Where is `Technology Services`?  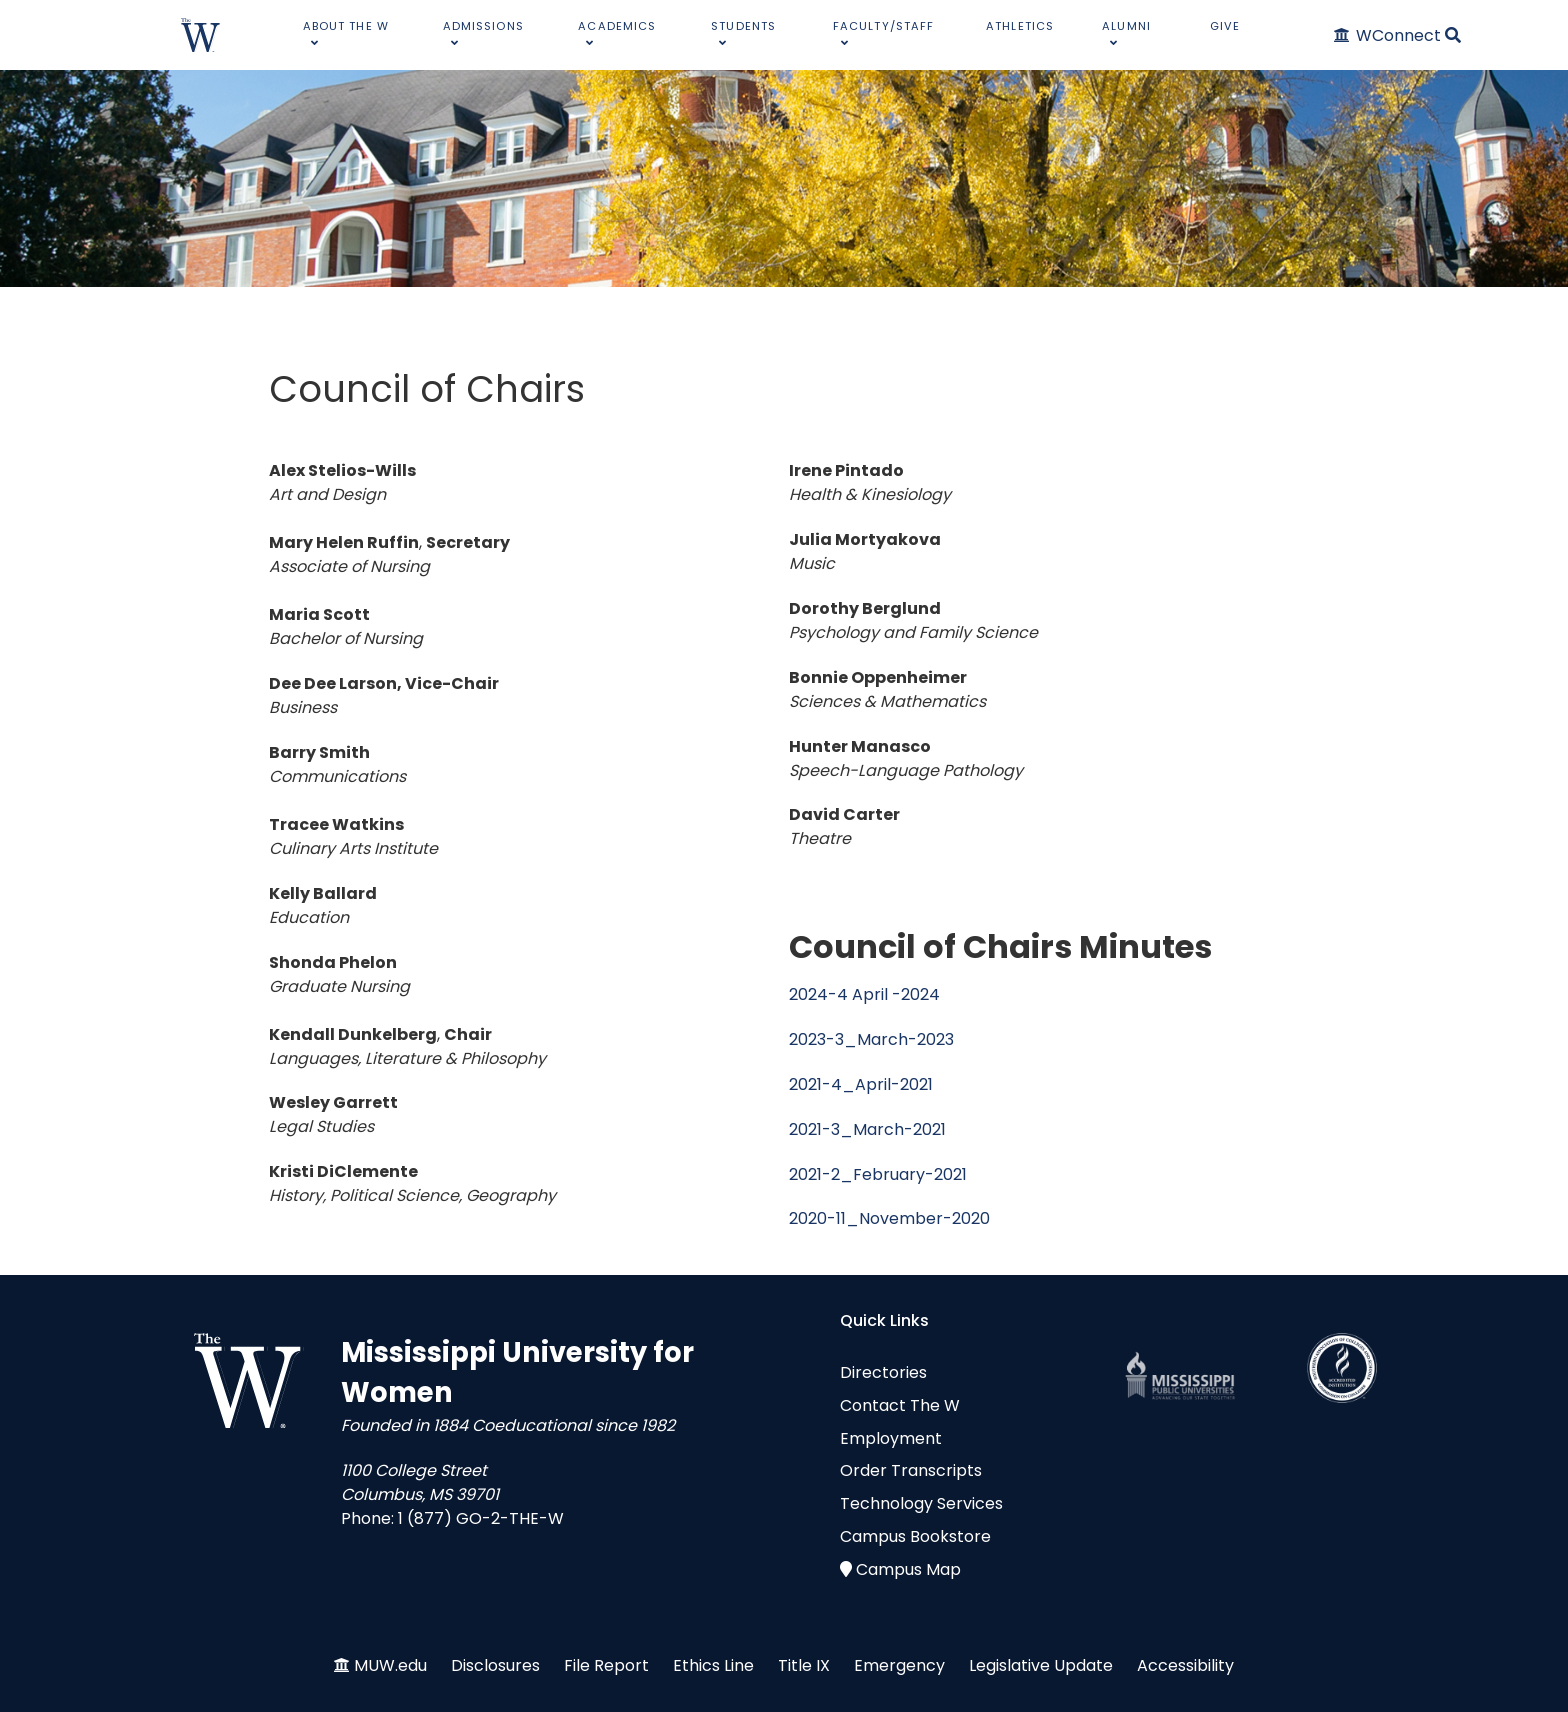
Technology Services is located at coordinates (921, 1503).